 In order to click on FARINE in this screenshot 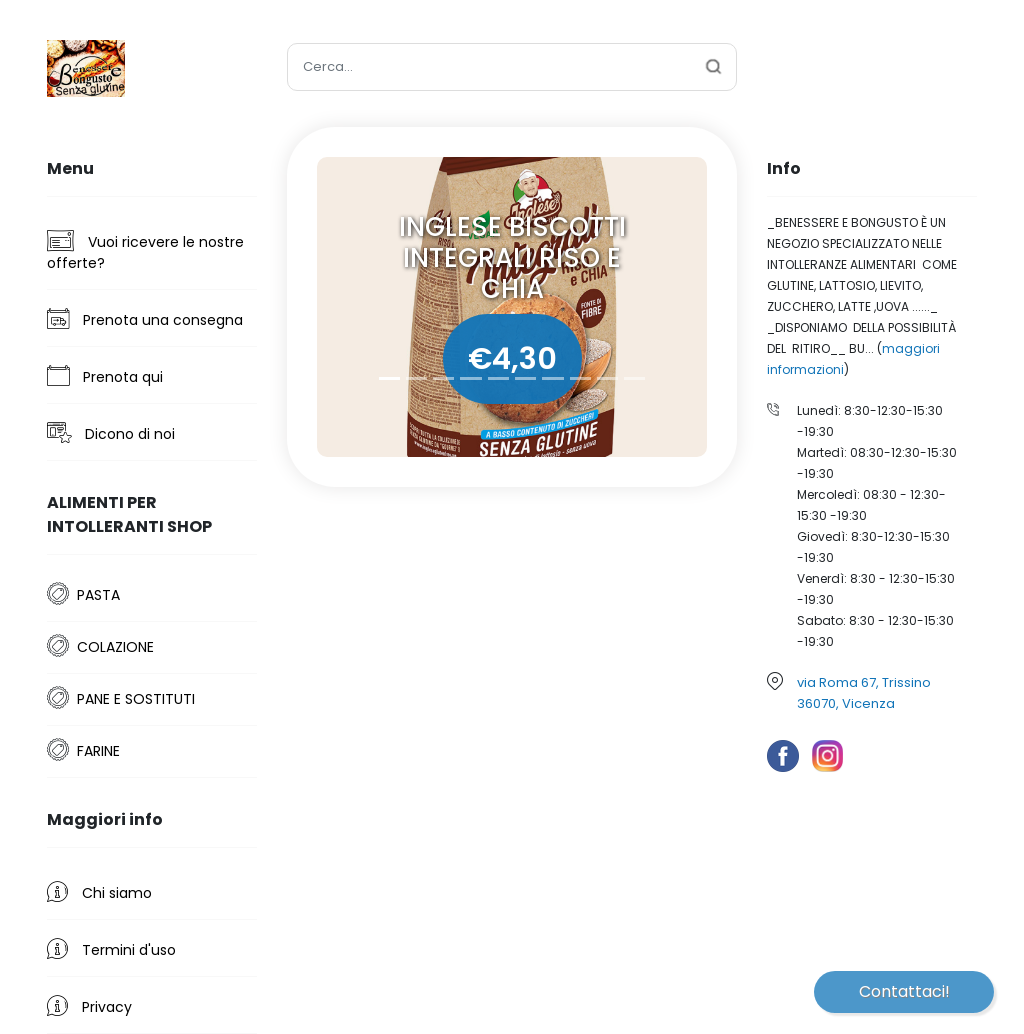, I will do `click(98, 751)`.